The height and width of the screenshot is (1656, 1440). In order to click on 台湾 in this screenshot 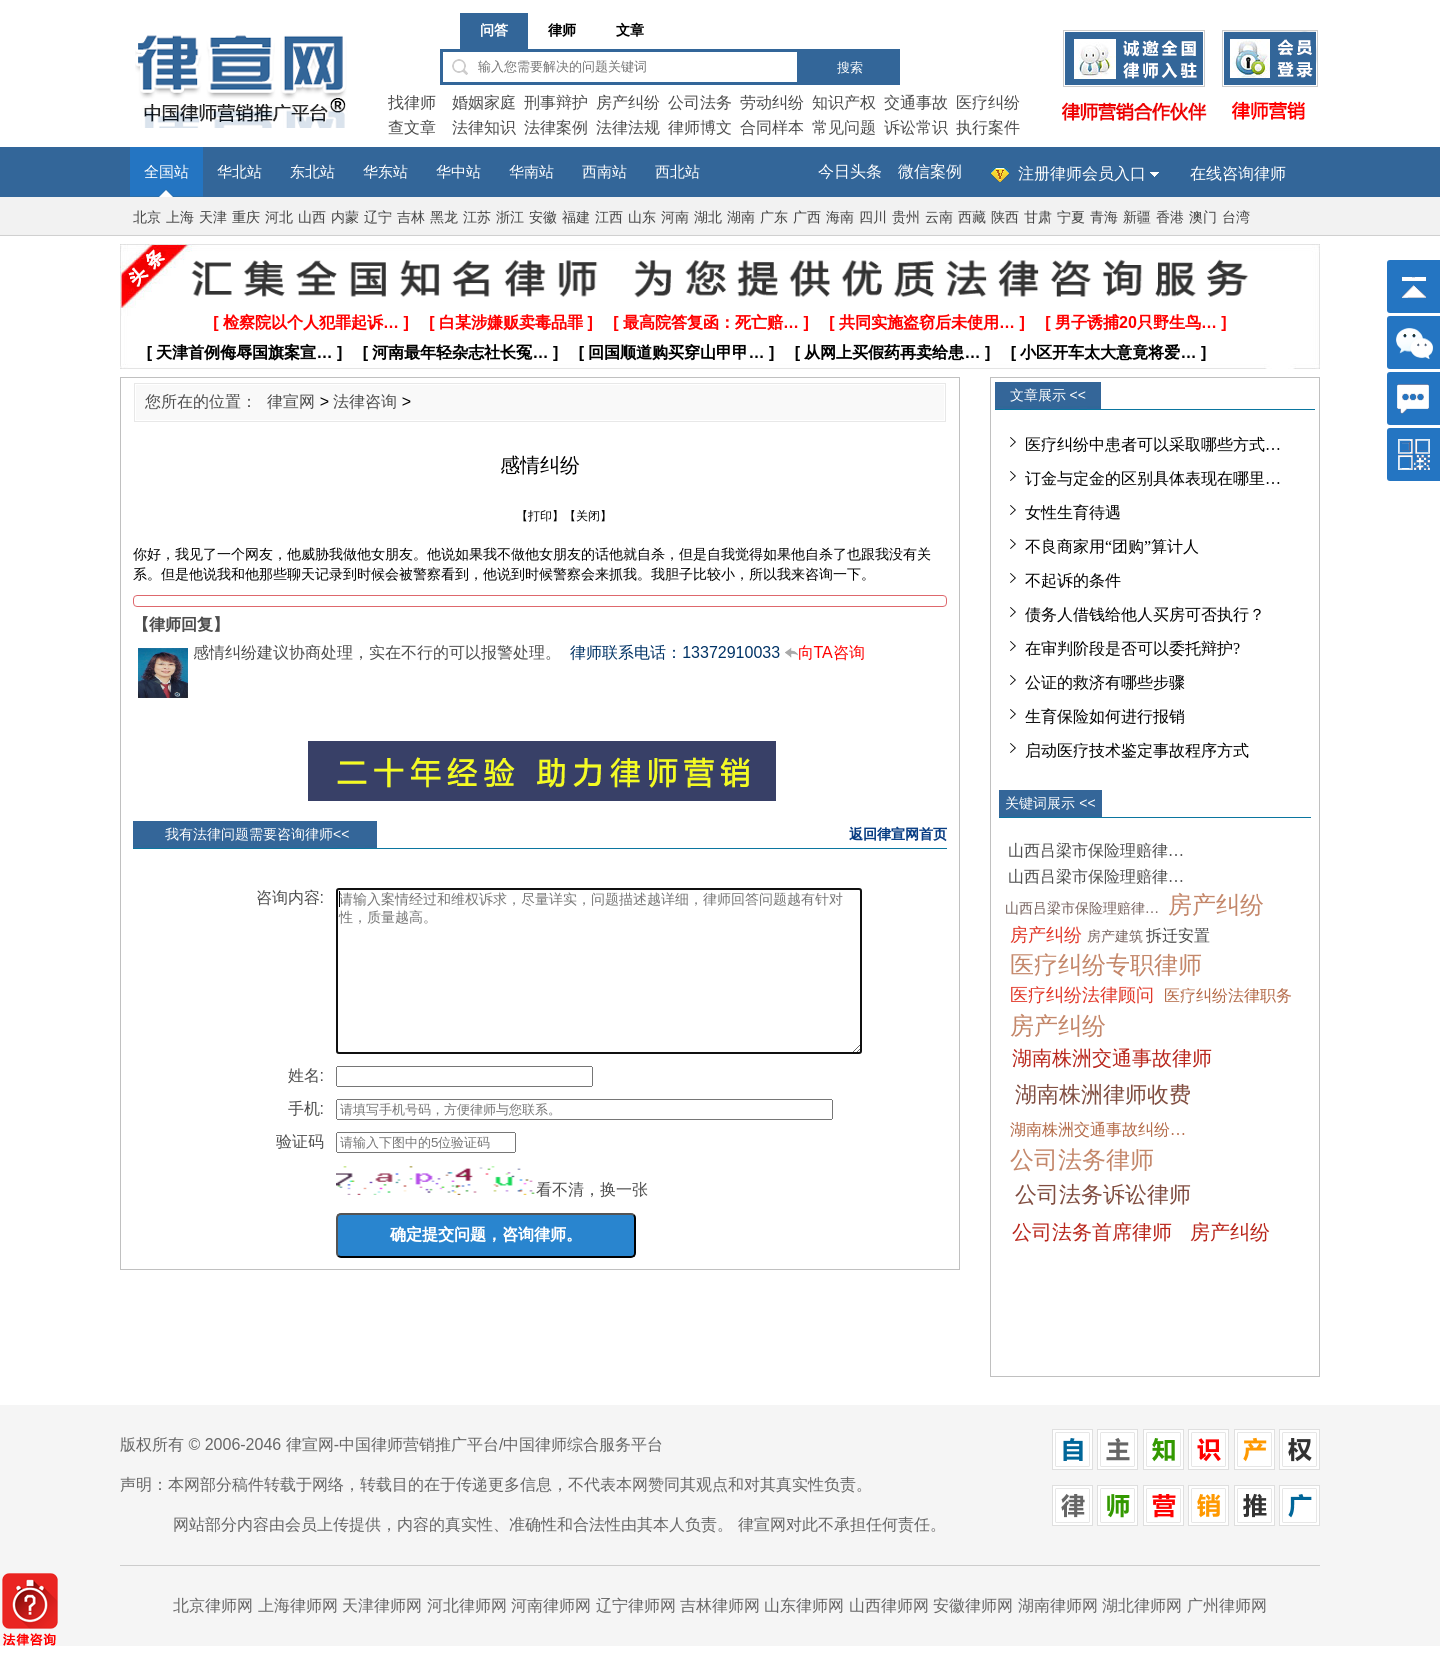, I will do `click(1236, 217)`.